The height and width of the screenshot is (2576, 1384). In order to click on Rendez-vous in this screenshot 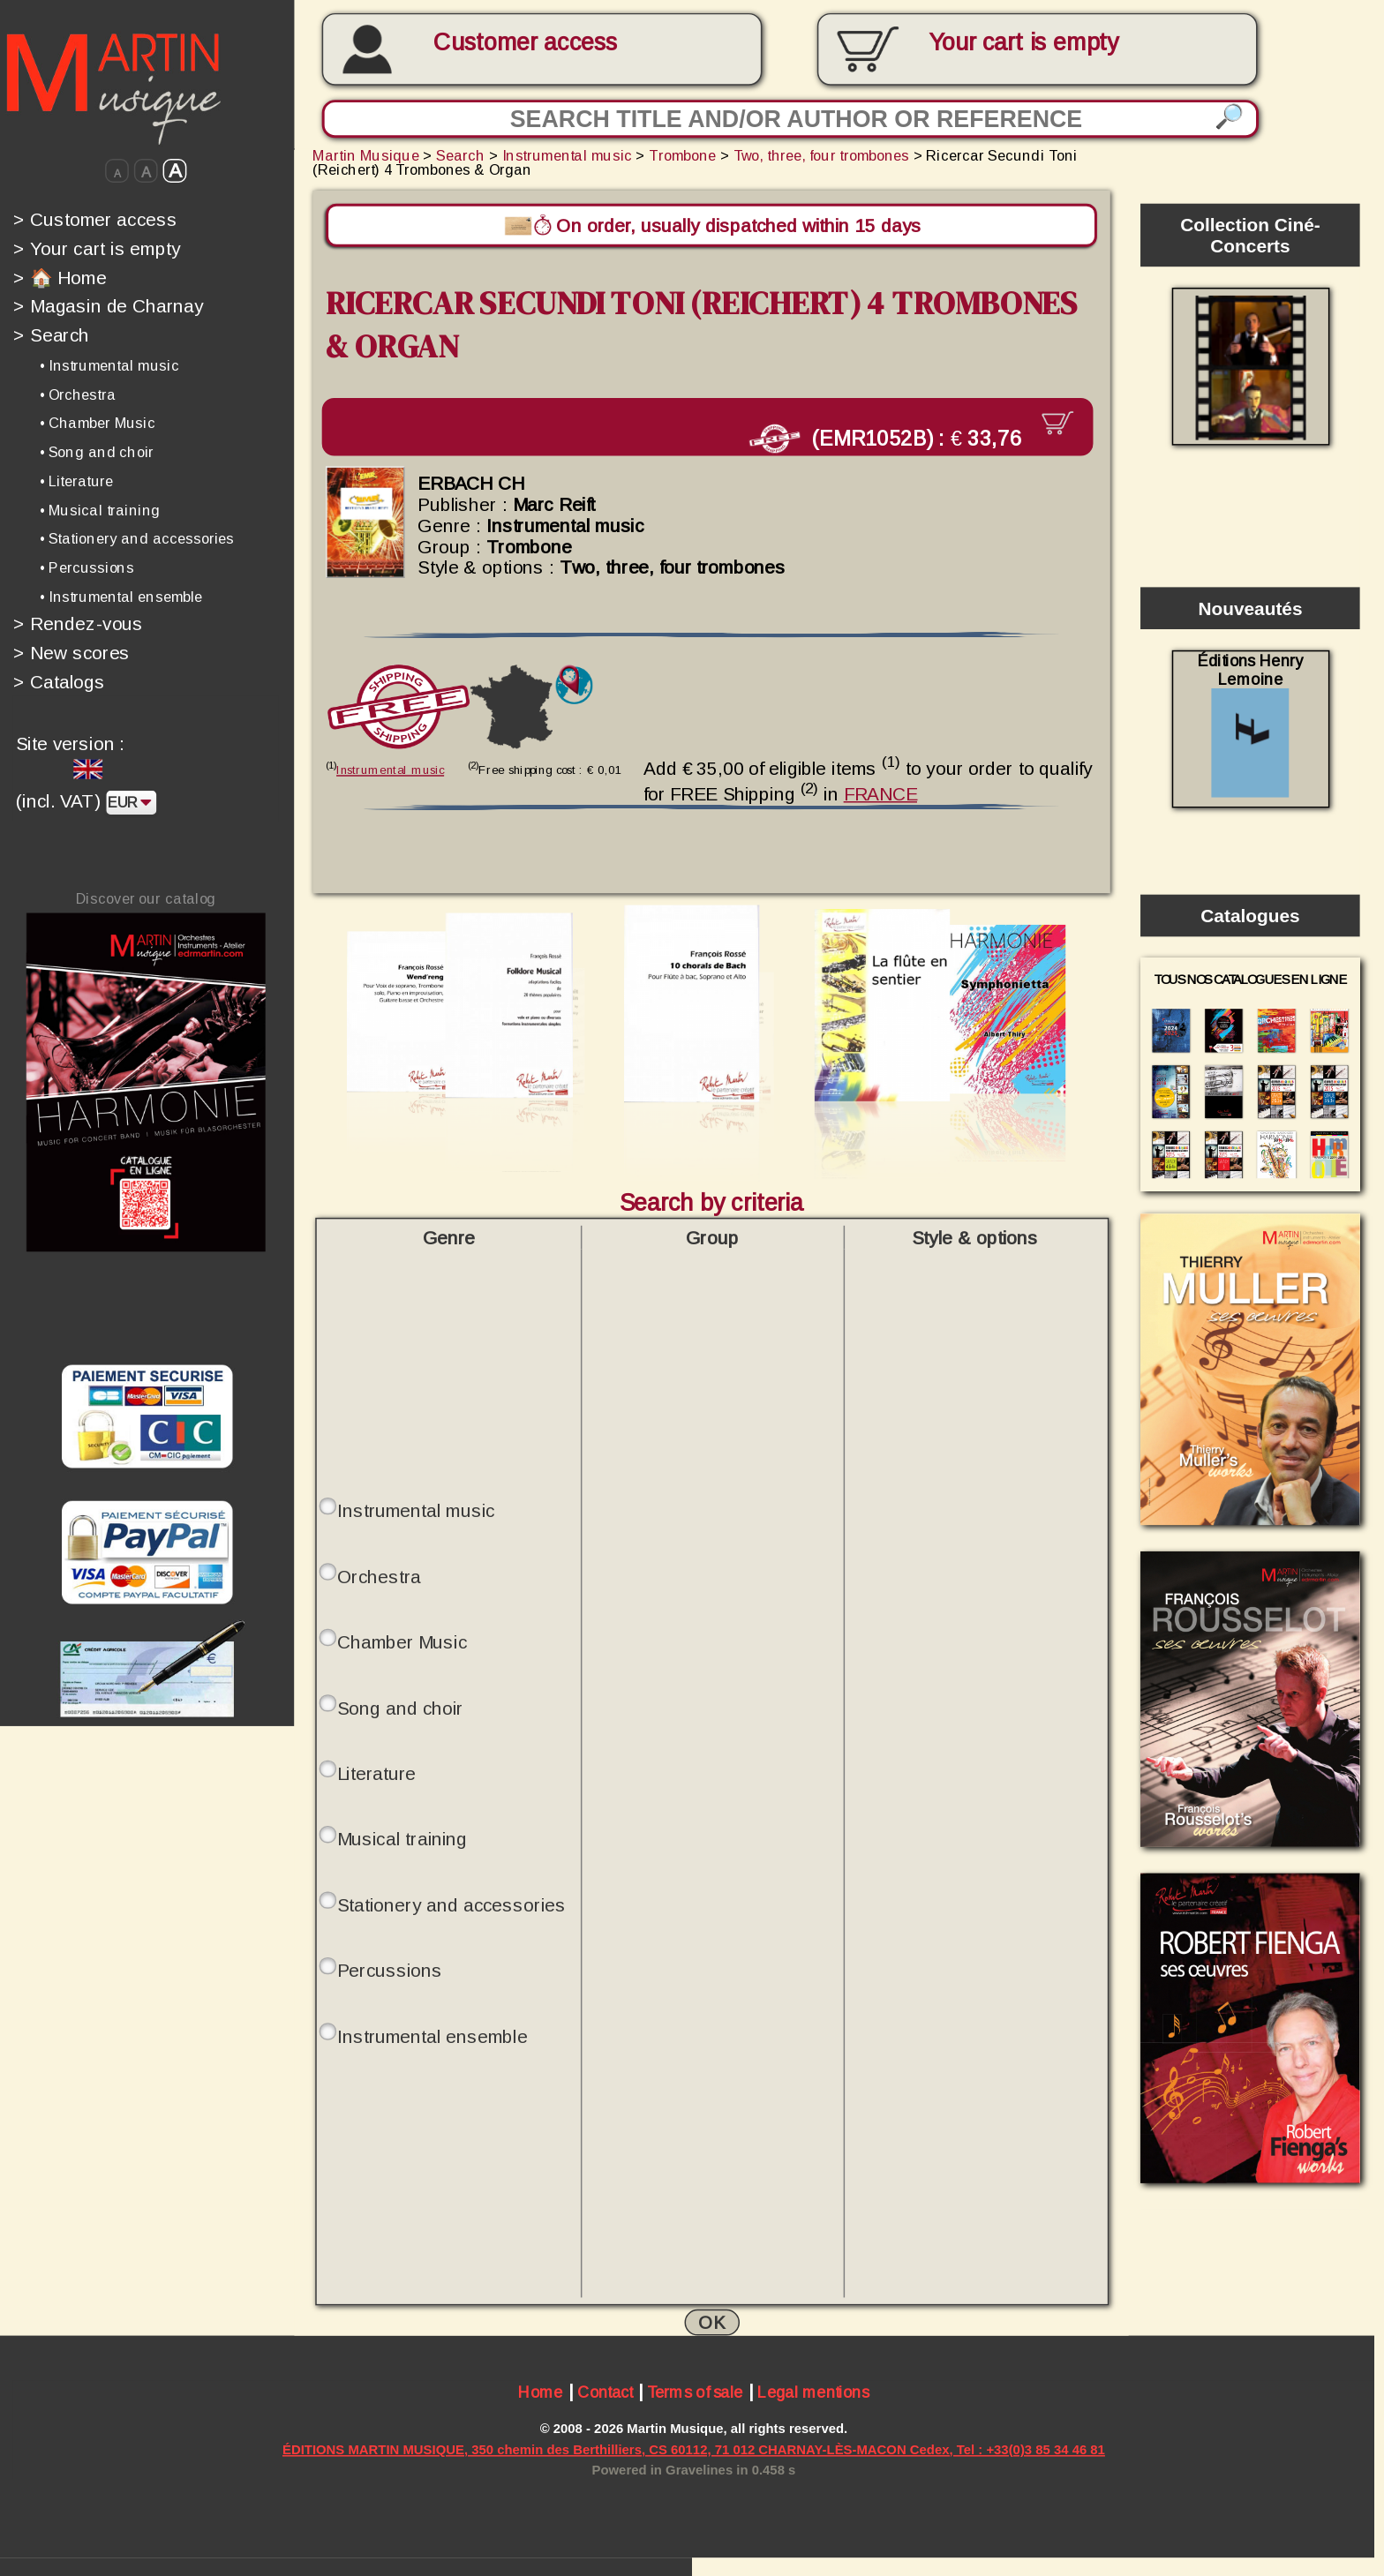, I will do `click(78, 624)`.